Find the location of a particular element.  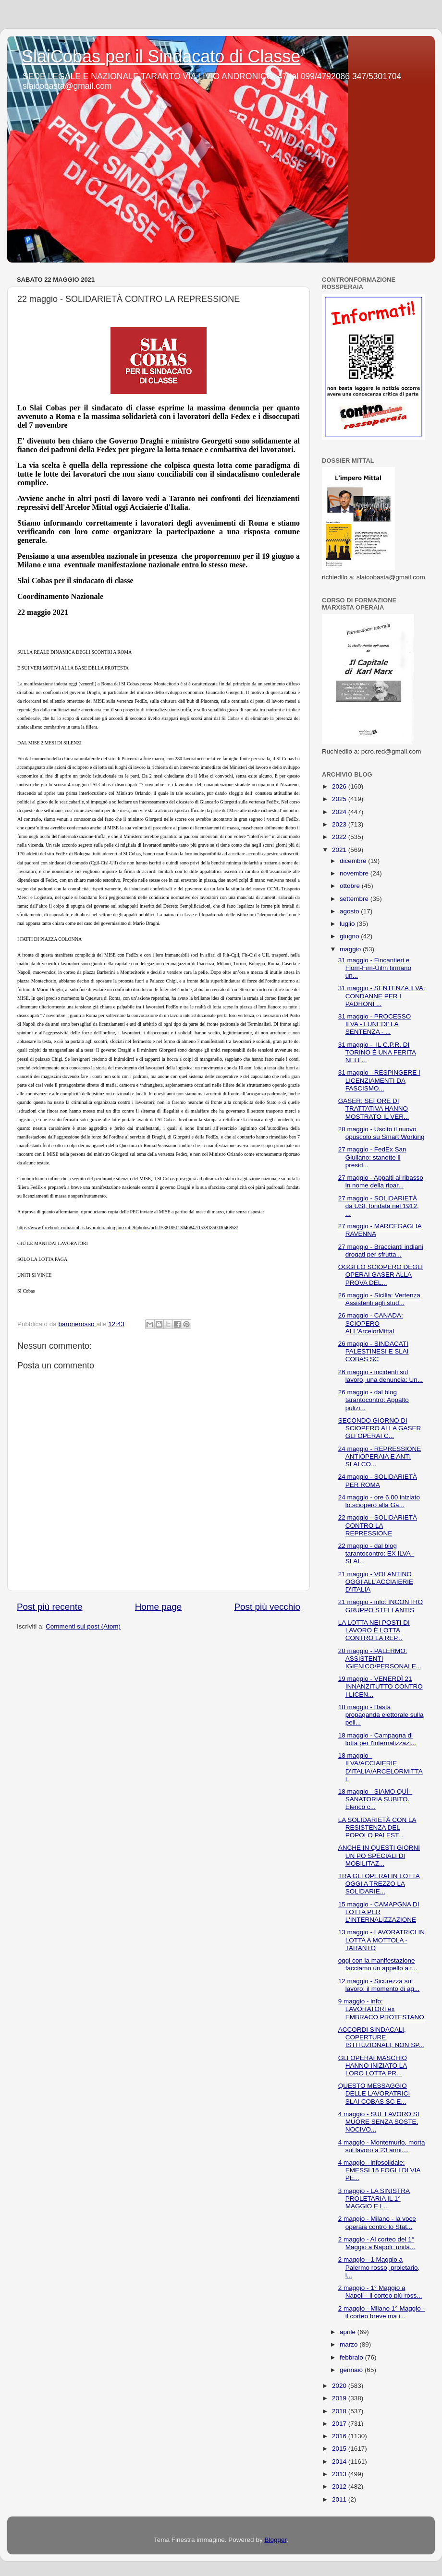

QUESTO MESSAGGIO DELLE LAVORATRICI SLAI COBAS SC E... is located at coordinates (374, 2093).